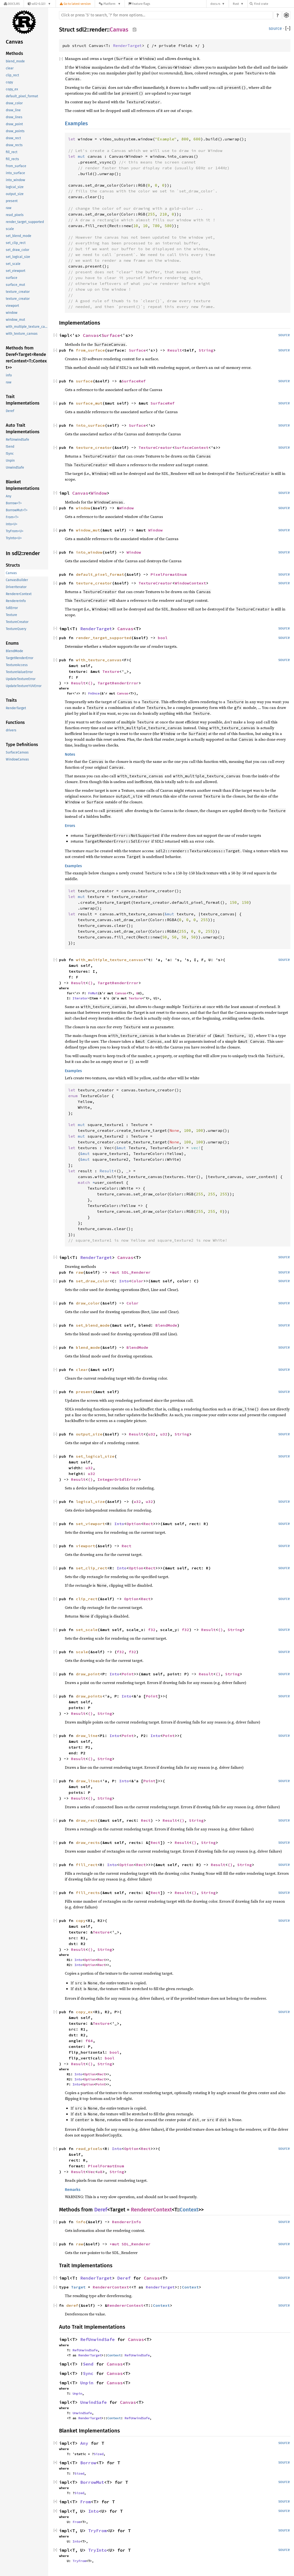 The width and height of the screenshot is (294, 2576). What do you see at coordinates (151, 1629) in the screenshot?
I see `f32` at bounding box center [151, 1629].